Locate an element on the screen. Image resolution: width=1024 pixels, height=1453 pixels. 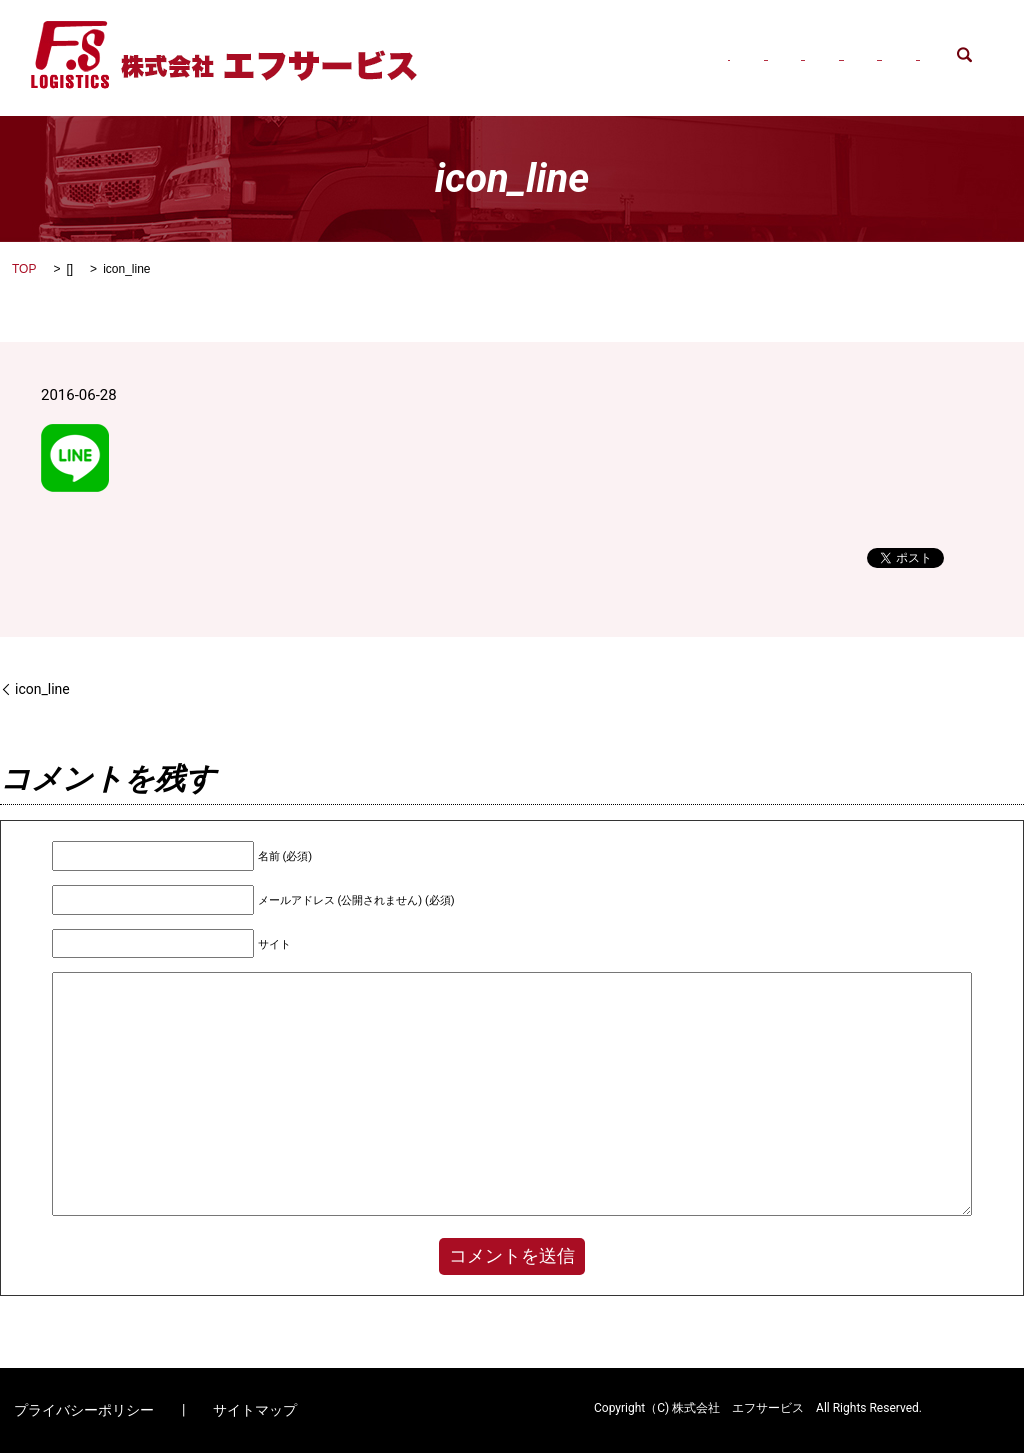
サイトマップ is located at coordinates (255, 1410).